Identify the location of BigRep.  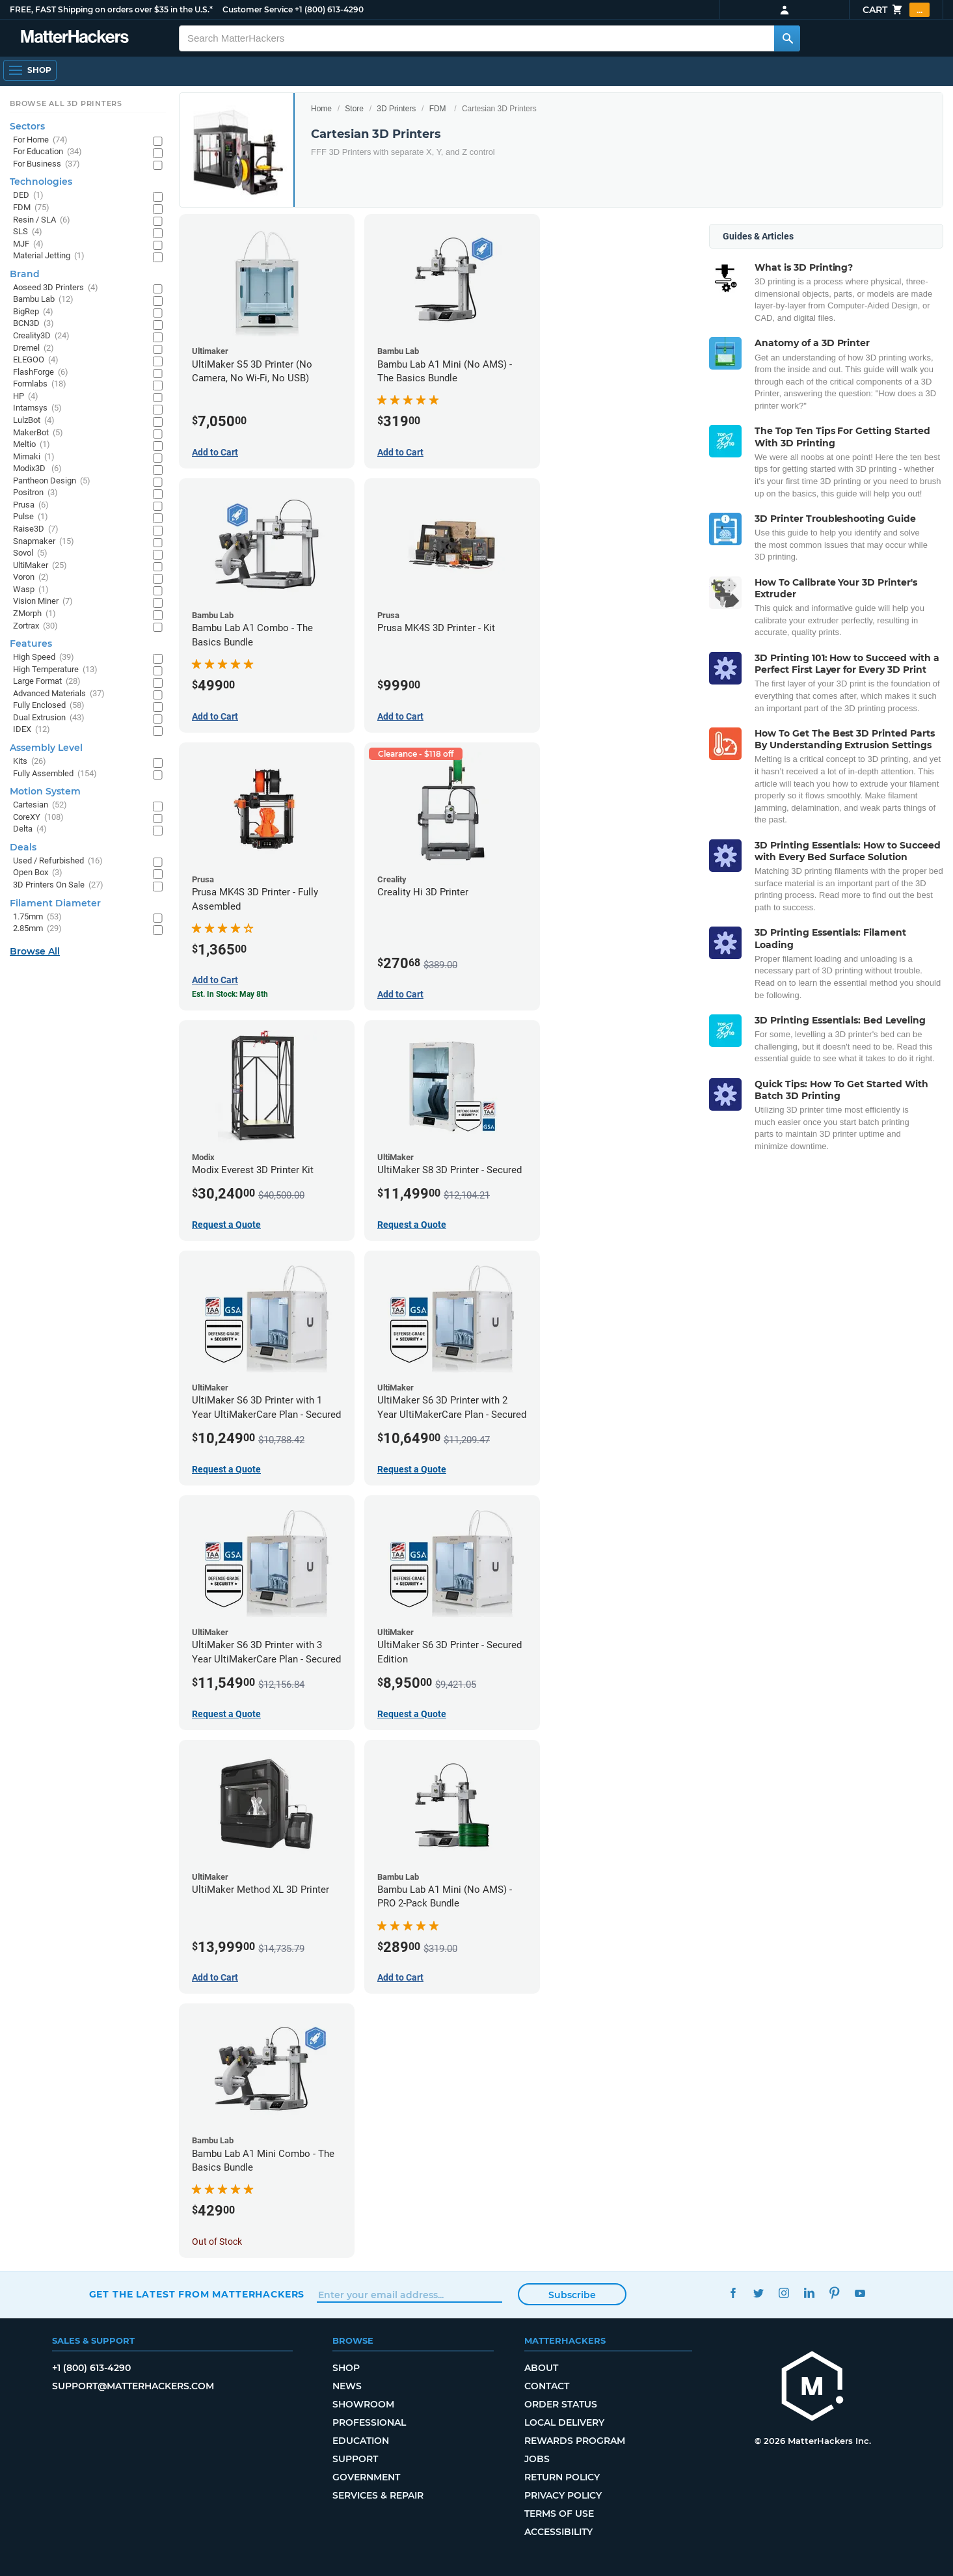
(33, 312).